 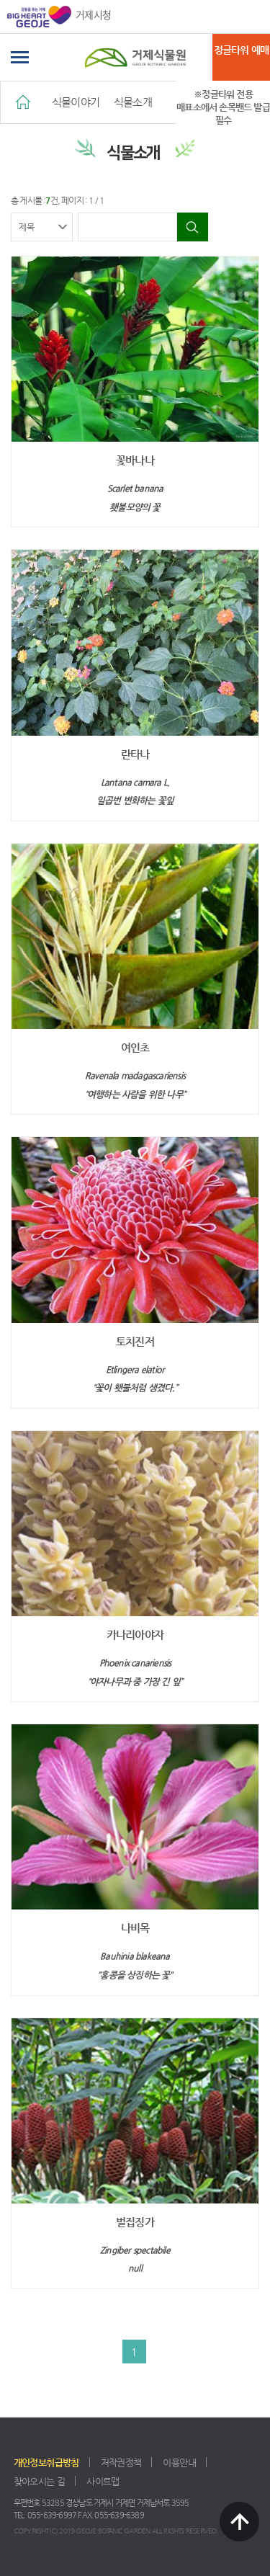 What do you see at coordinates (59, 16) in the screenshot?
I see `거제시청` at bounding box center [59, 16].